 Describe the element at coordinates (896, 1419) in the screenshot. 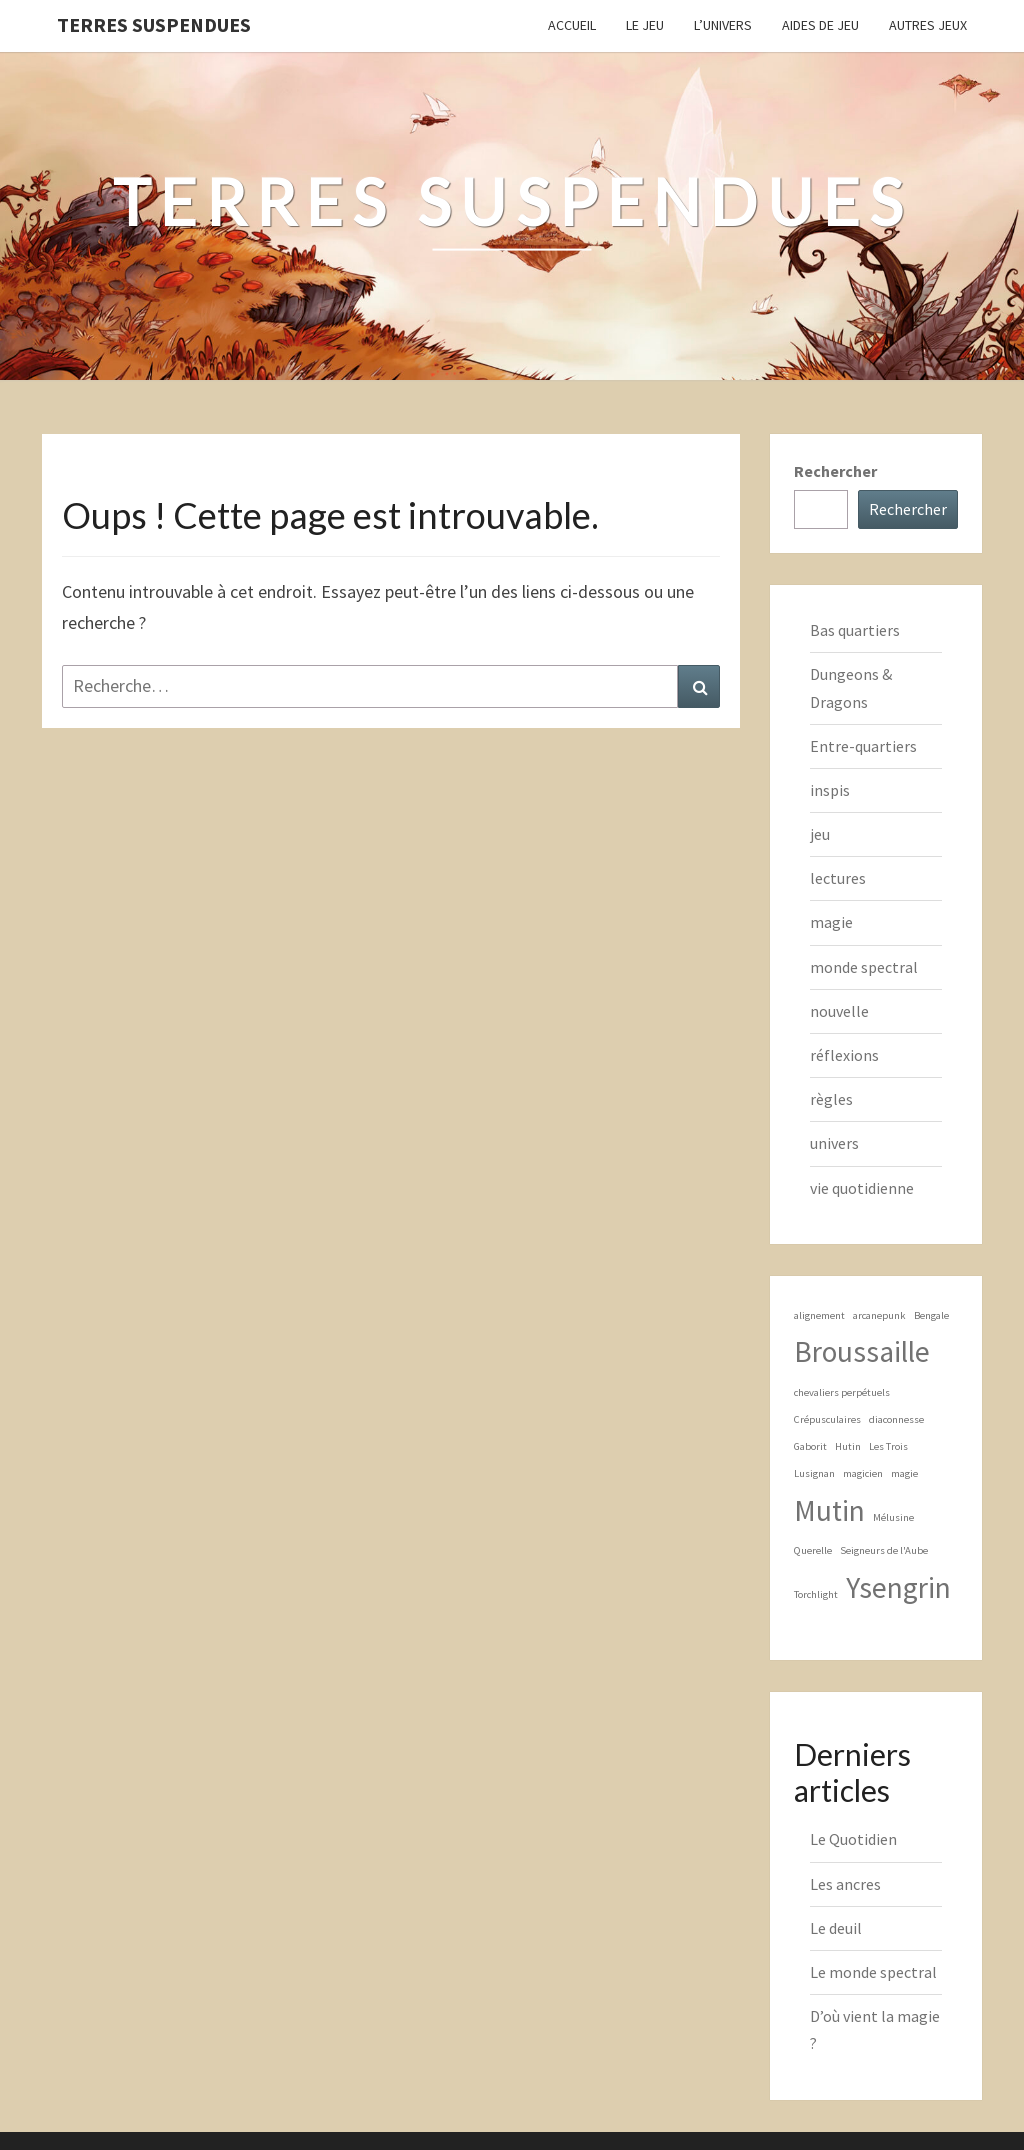

I see `diaconnesse [diaconnesse (1 élément)]` at that location.